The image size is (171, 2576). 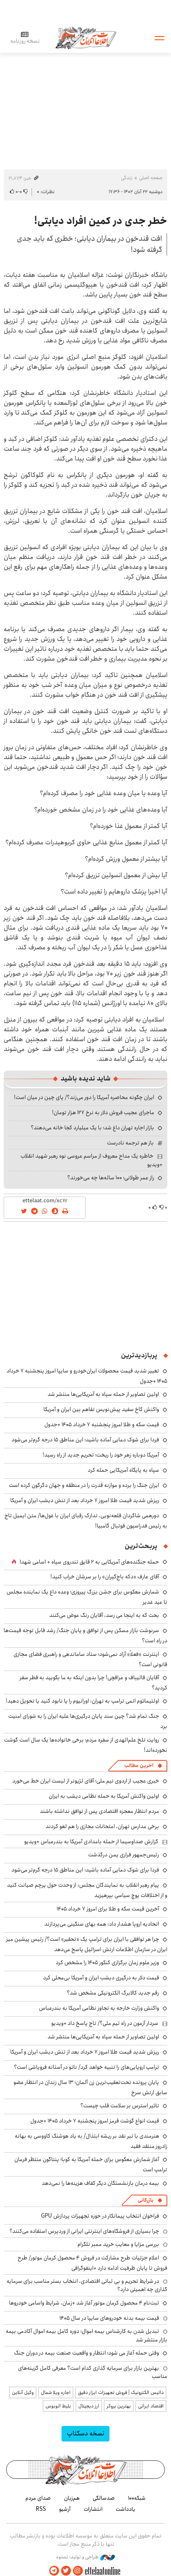 What do you see at coordinates (38, 2498) in the screenshot?
I see `صدای مردم` at bounding box center [38, 2498].